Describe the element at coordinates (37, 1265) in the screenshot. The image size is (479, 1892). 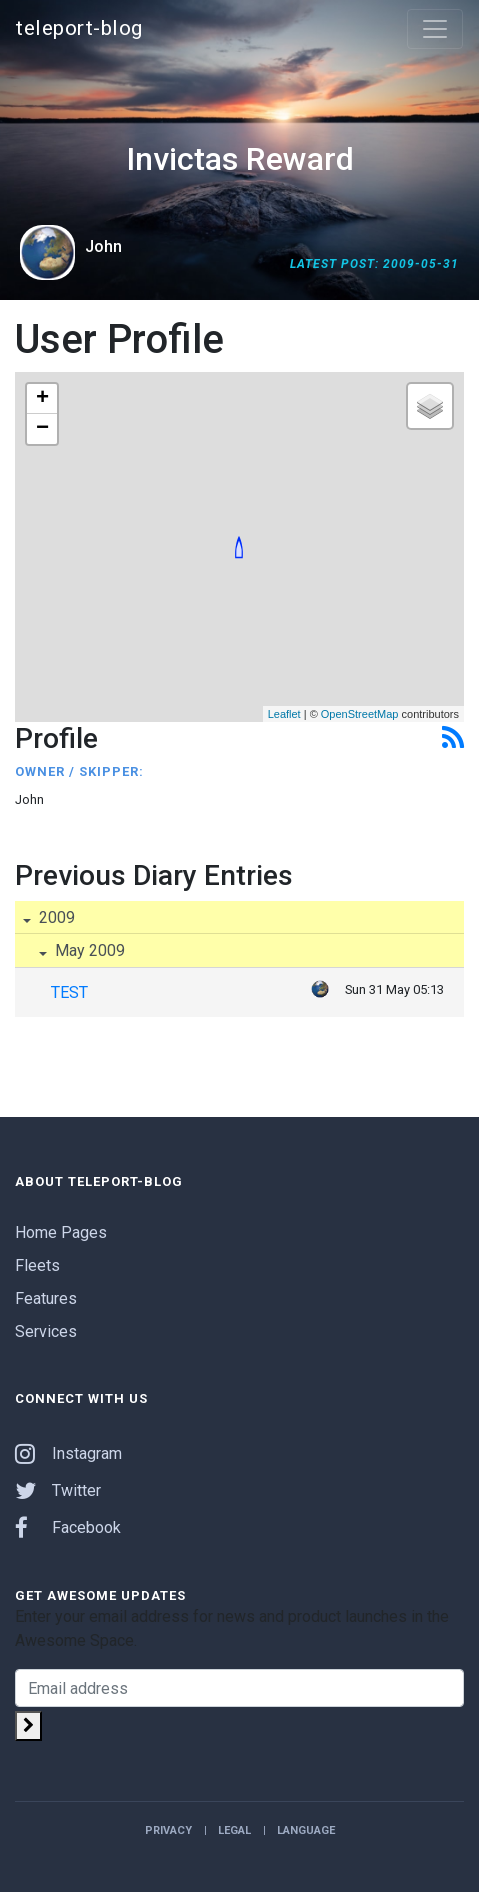
I see `Fleets` at that location.